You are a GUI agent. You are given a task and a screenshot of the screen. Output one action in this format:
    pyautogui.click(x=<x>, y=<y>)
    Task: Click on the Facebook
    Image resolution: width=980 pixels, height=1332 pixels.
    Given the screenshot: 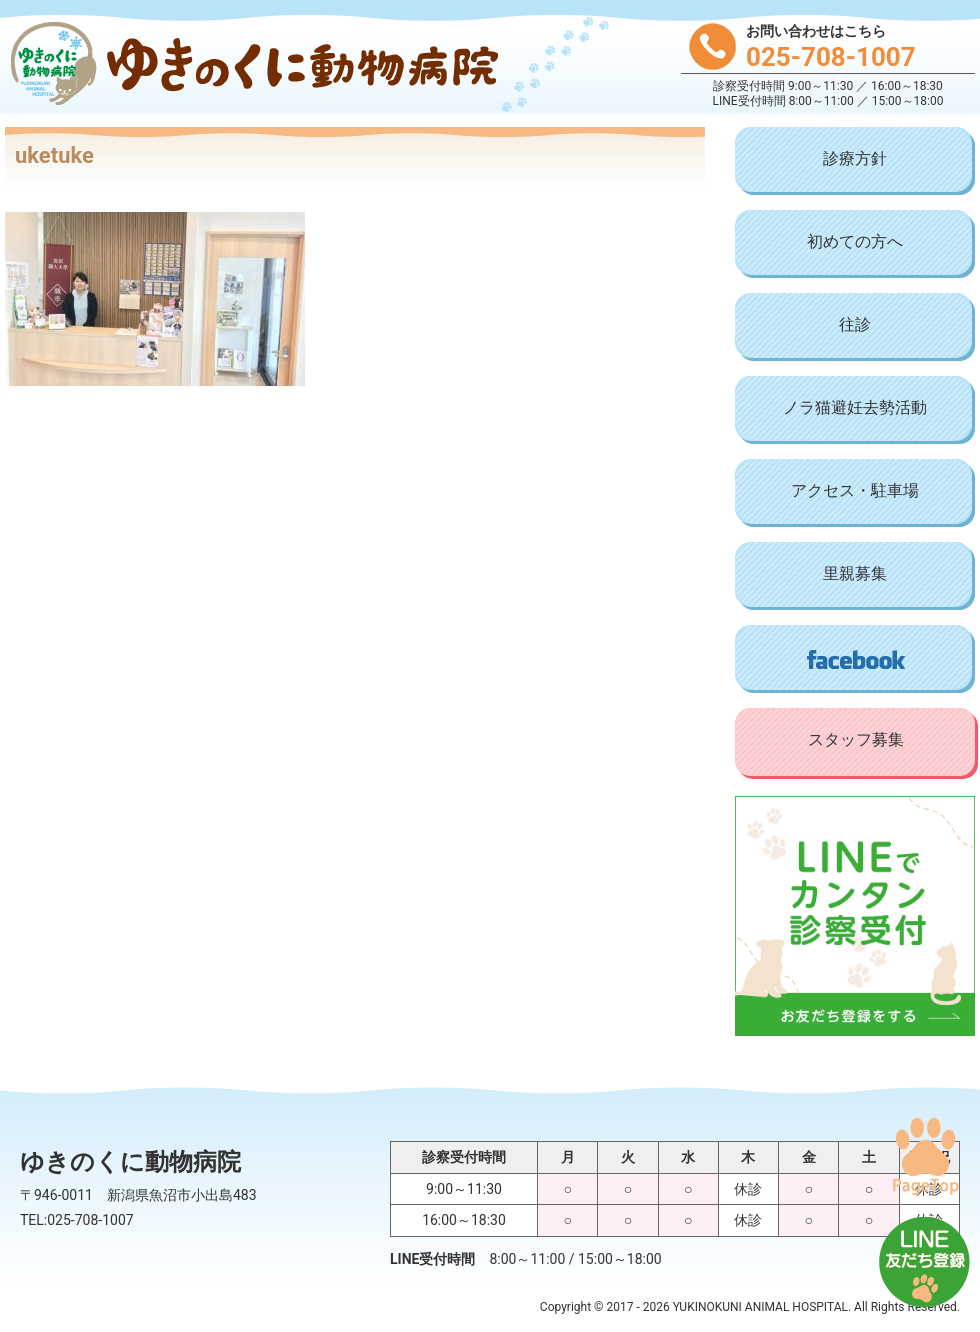 What is the action you would take?
    pyautogui.click(x=855, y=659)
    